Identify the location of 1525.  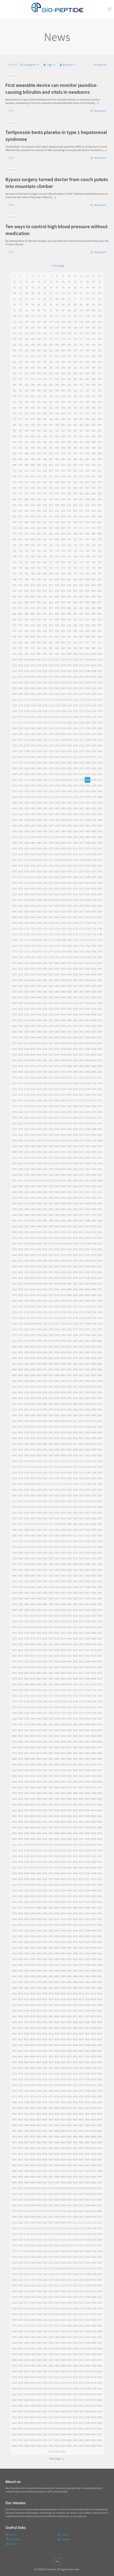
(69, 854).